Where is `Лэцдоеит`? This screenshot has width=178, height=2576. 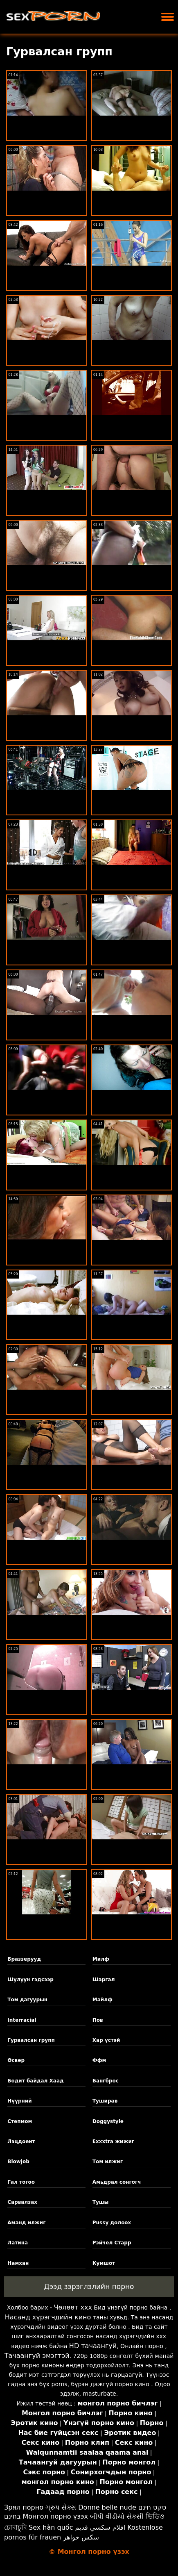 Лэцдоеит is located at coordinates (21, 2141).